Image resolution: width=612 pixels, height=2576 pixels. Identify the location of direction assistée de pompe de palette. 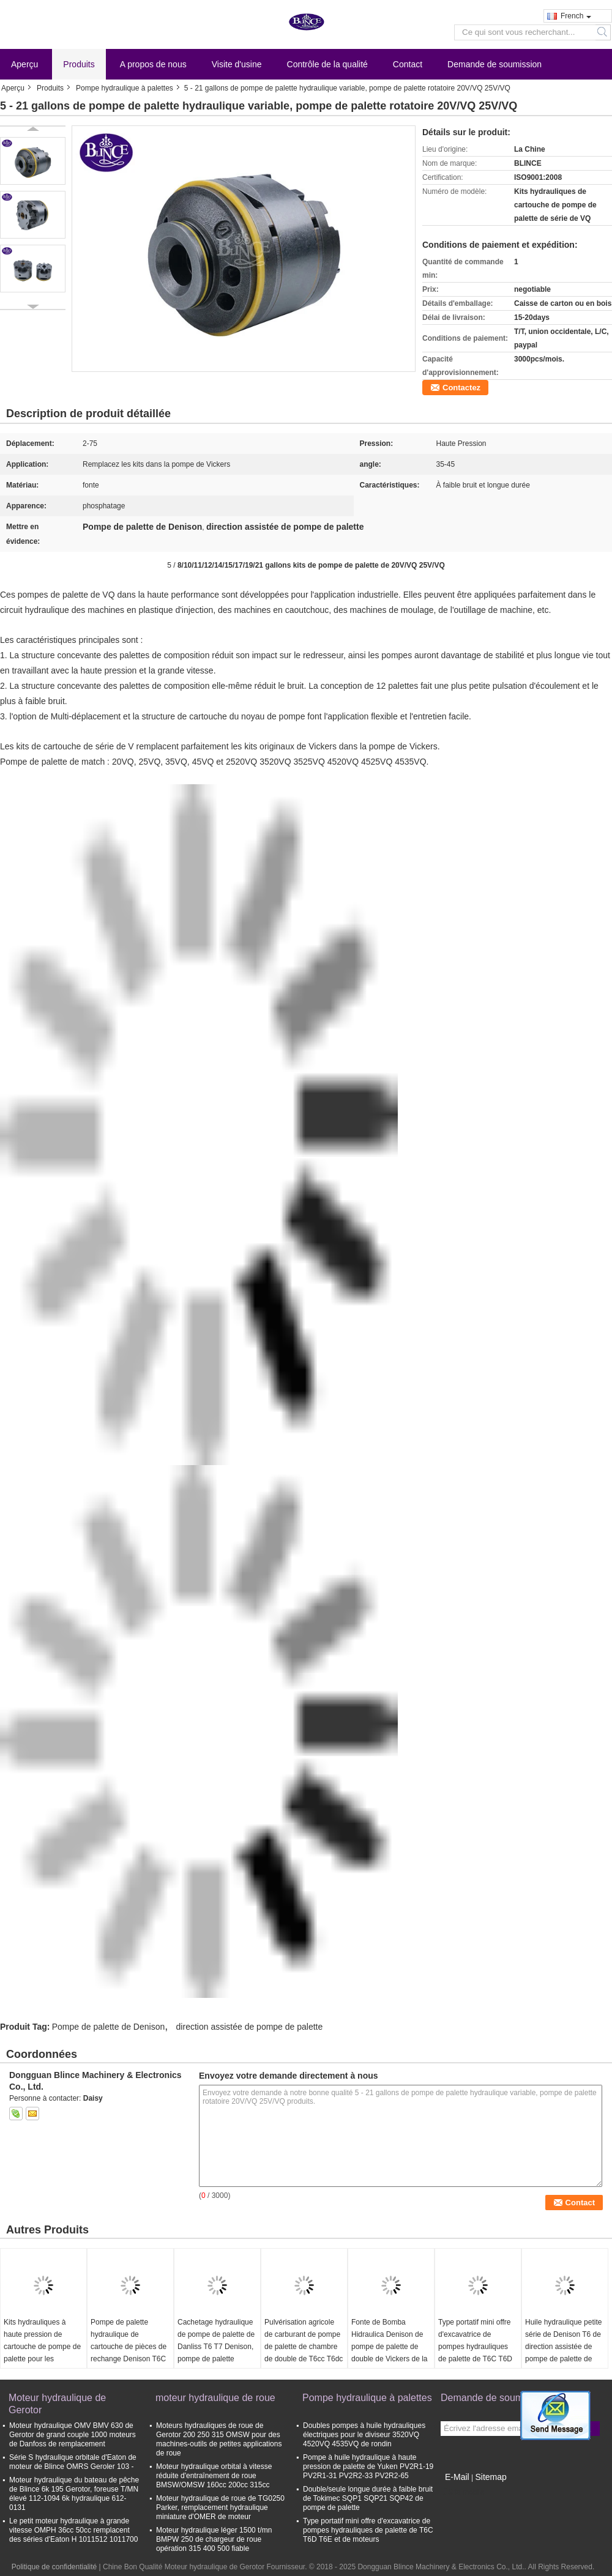
(249, 2027).